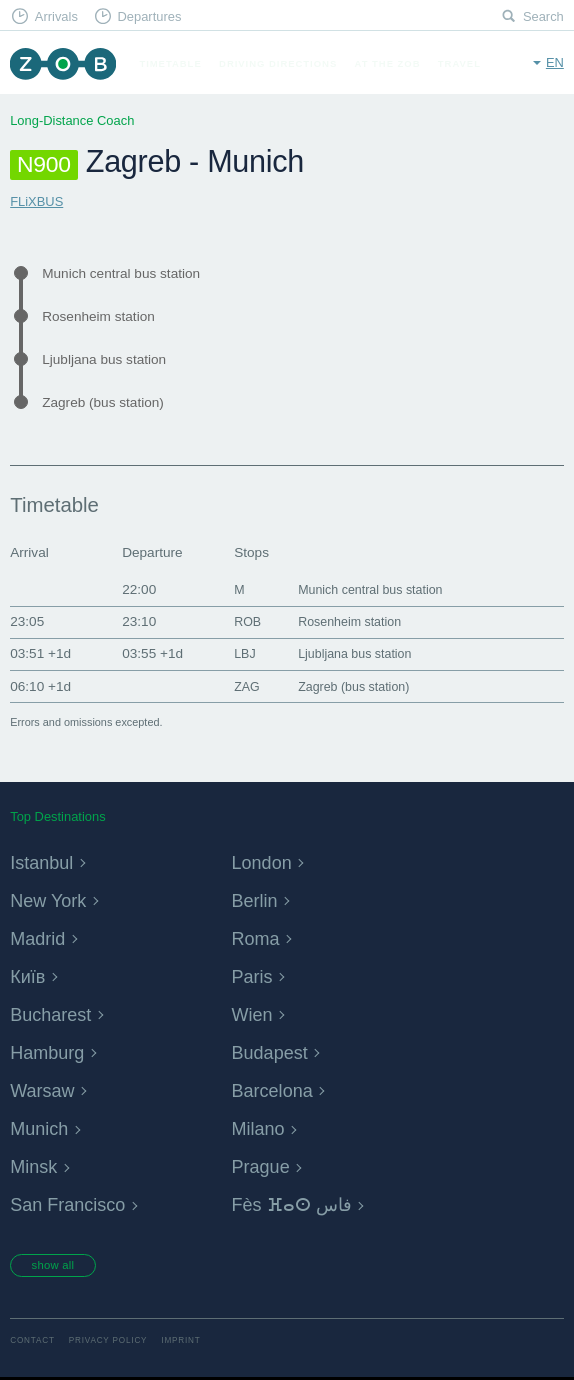 Image resolution: width=574 pixels, height=1380 pixels. What do you see at coordinates (31, 975) in the screenshot?
I see `Київ` at bounding box center [31, 975].